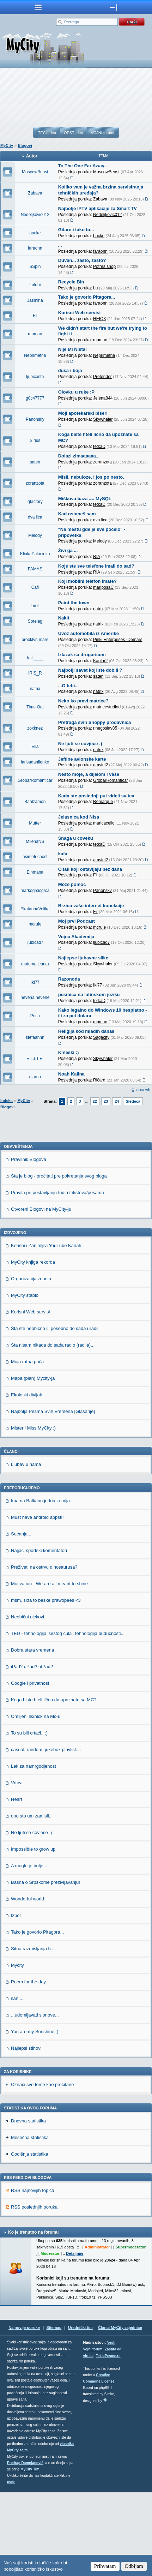 Image resolution: width=152 pixels, height=2576 pixels. What do you see at coordinates (35, 780) in the screenshot?
I see `GrobarRomanticar` at bounding box center [35, 780].